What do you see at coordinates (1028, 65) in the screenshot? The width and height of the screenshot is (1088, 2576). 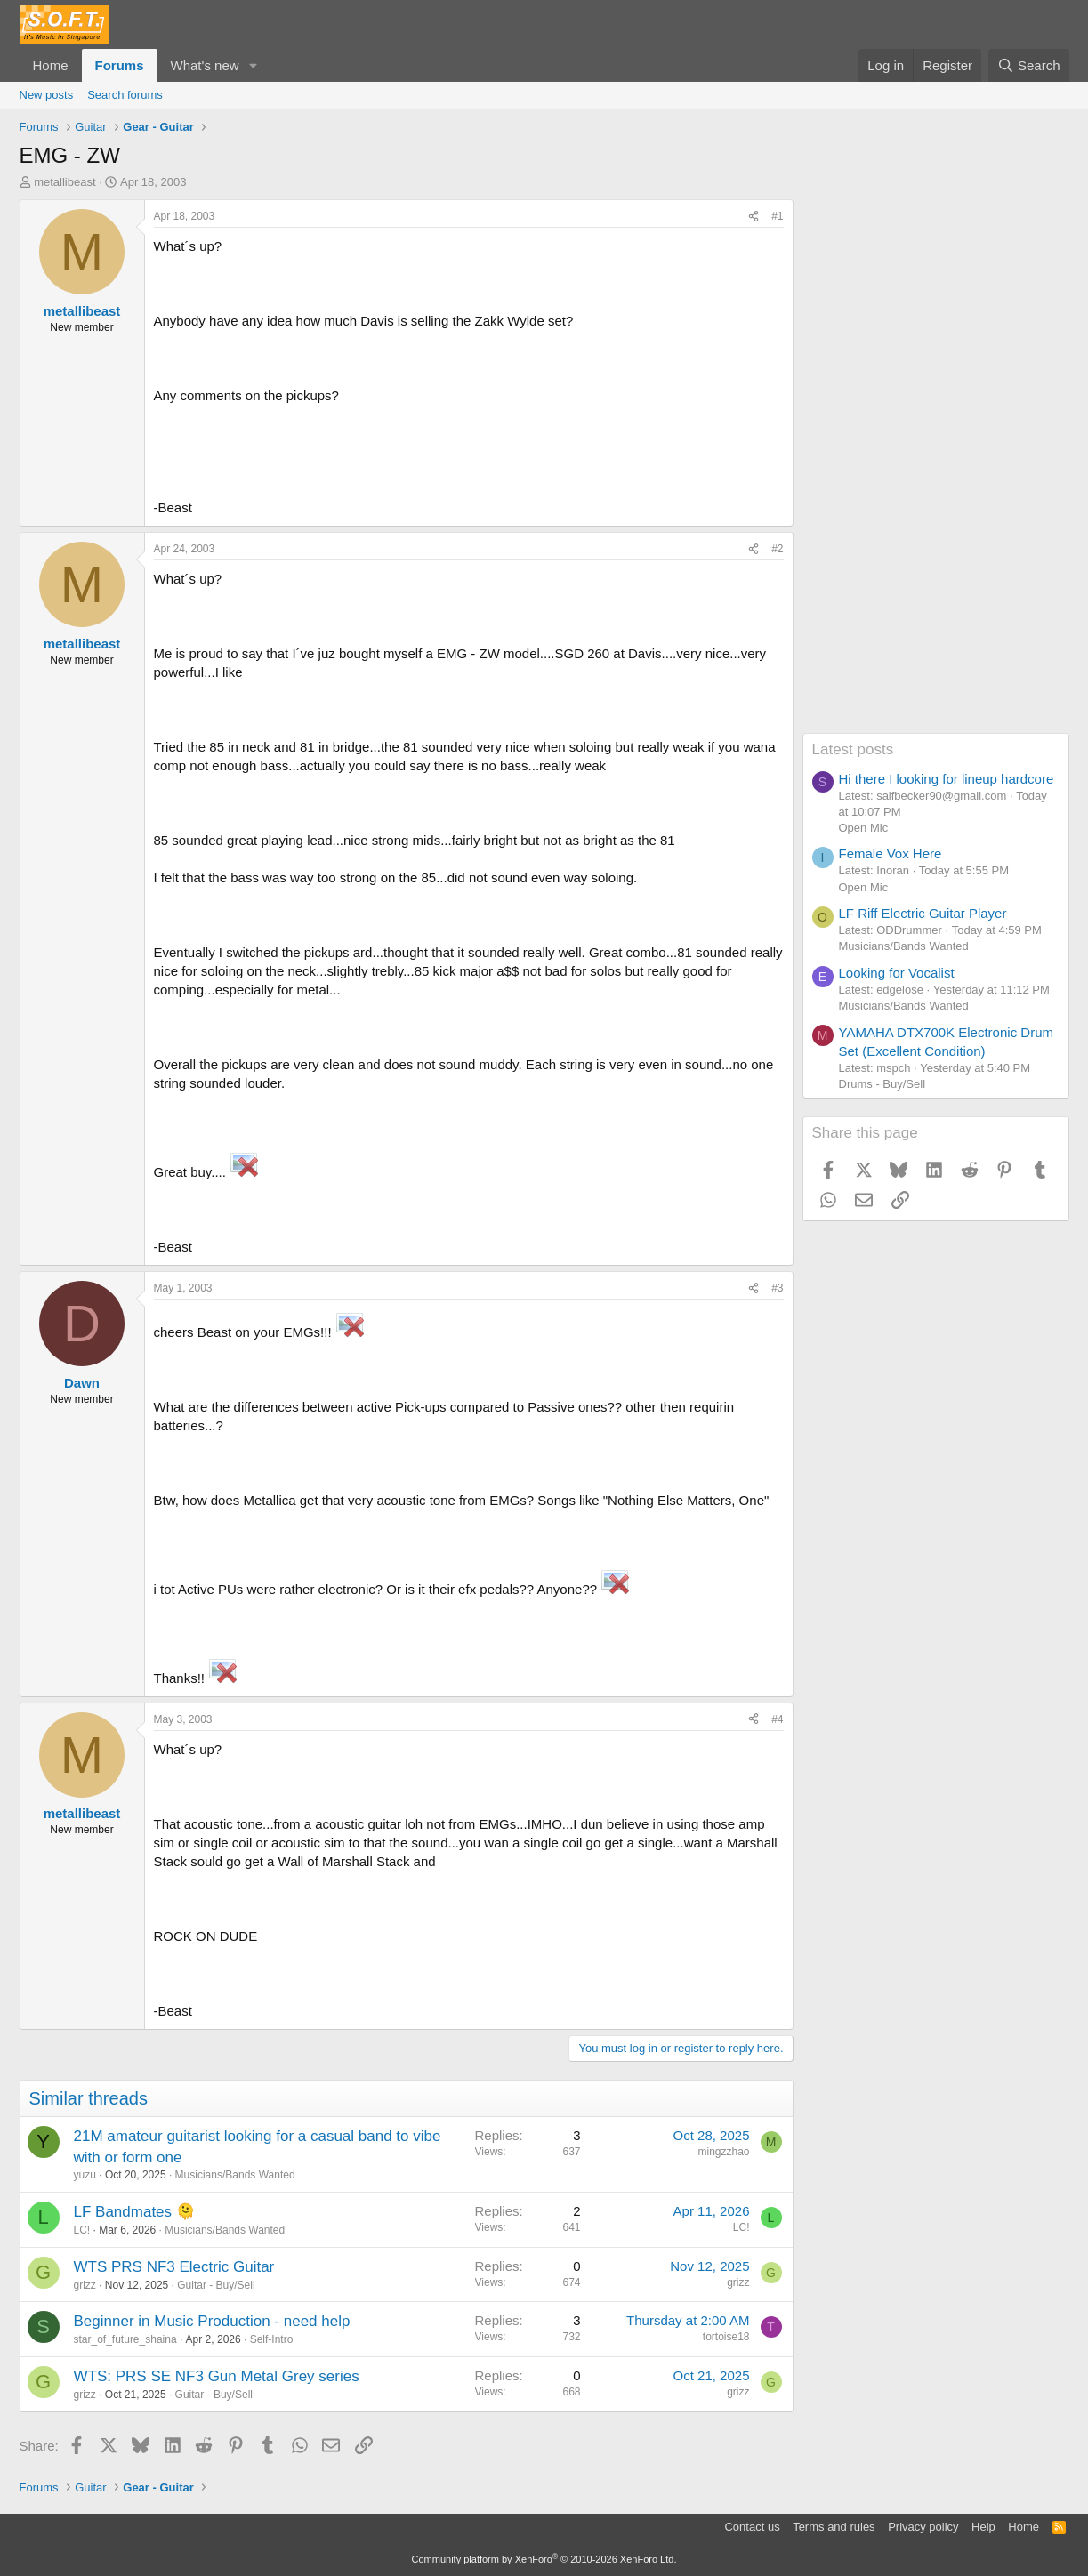 I see `[Search]` at bounding box center [1028, 65].